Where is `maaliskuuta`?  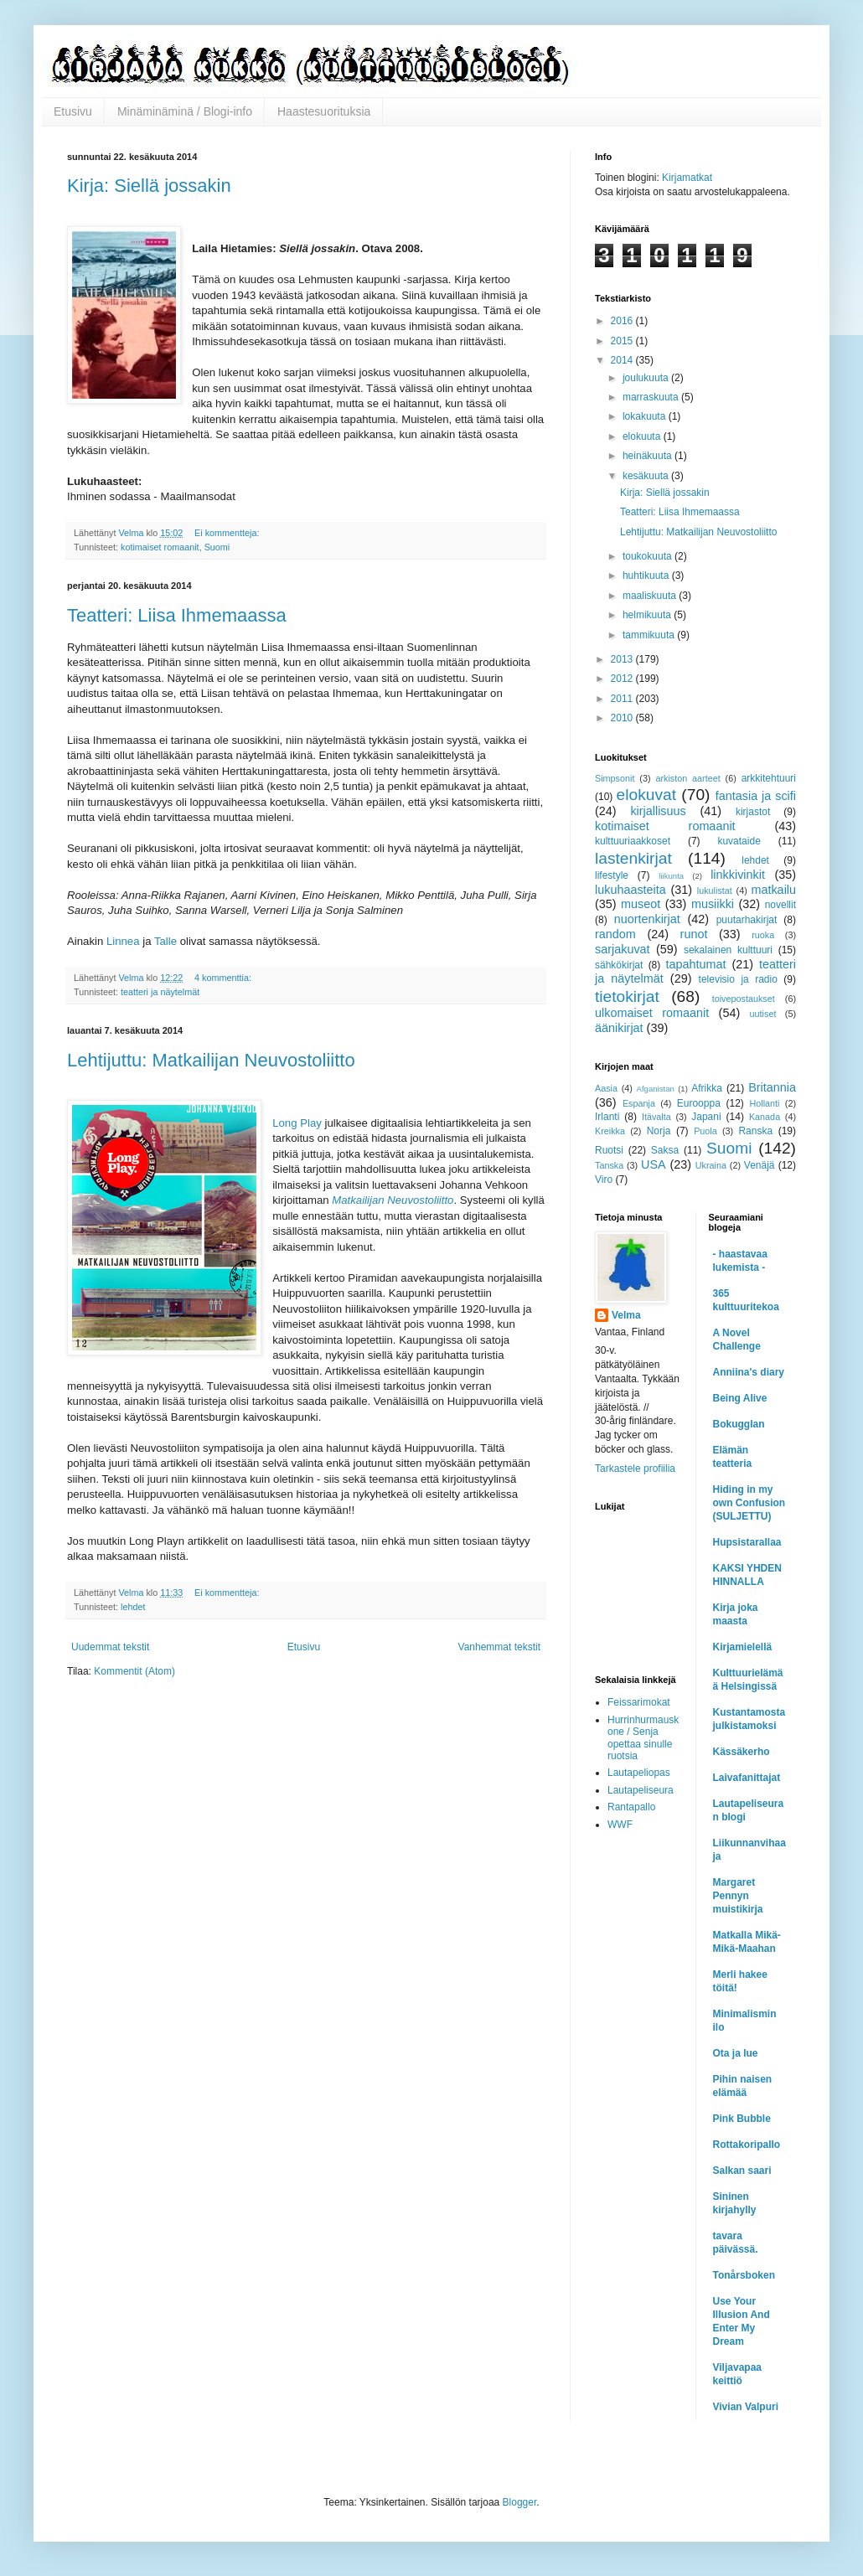 maaliskuuta is located at coordinates (651, 595).